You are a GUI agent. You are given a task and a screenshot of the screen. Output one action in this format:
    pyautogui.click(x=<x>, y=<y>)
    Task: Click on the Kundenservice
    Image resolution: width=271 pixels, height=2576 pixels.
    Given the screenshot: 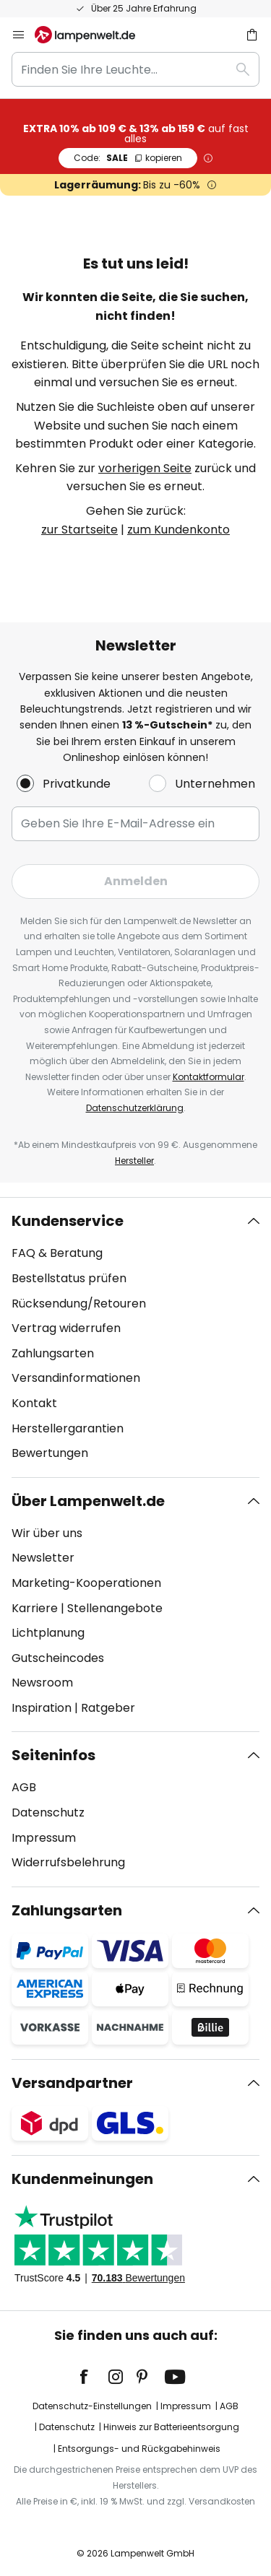 What is the action you would take?
    pyautogui.click(x=68, y=1221)
    